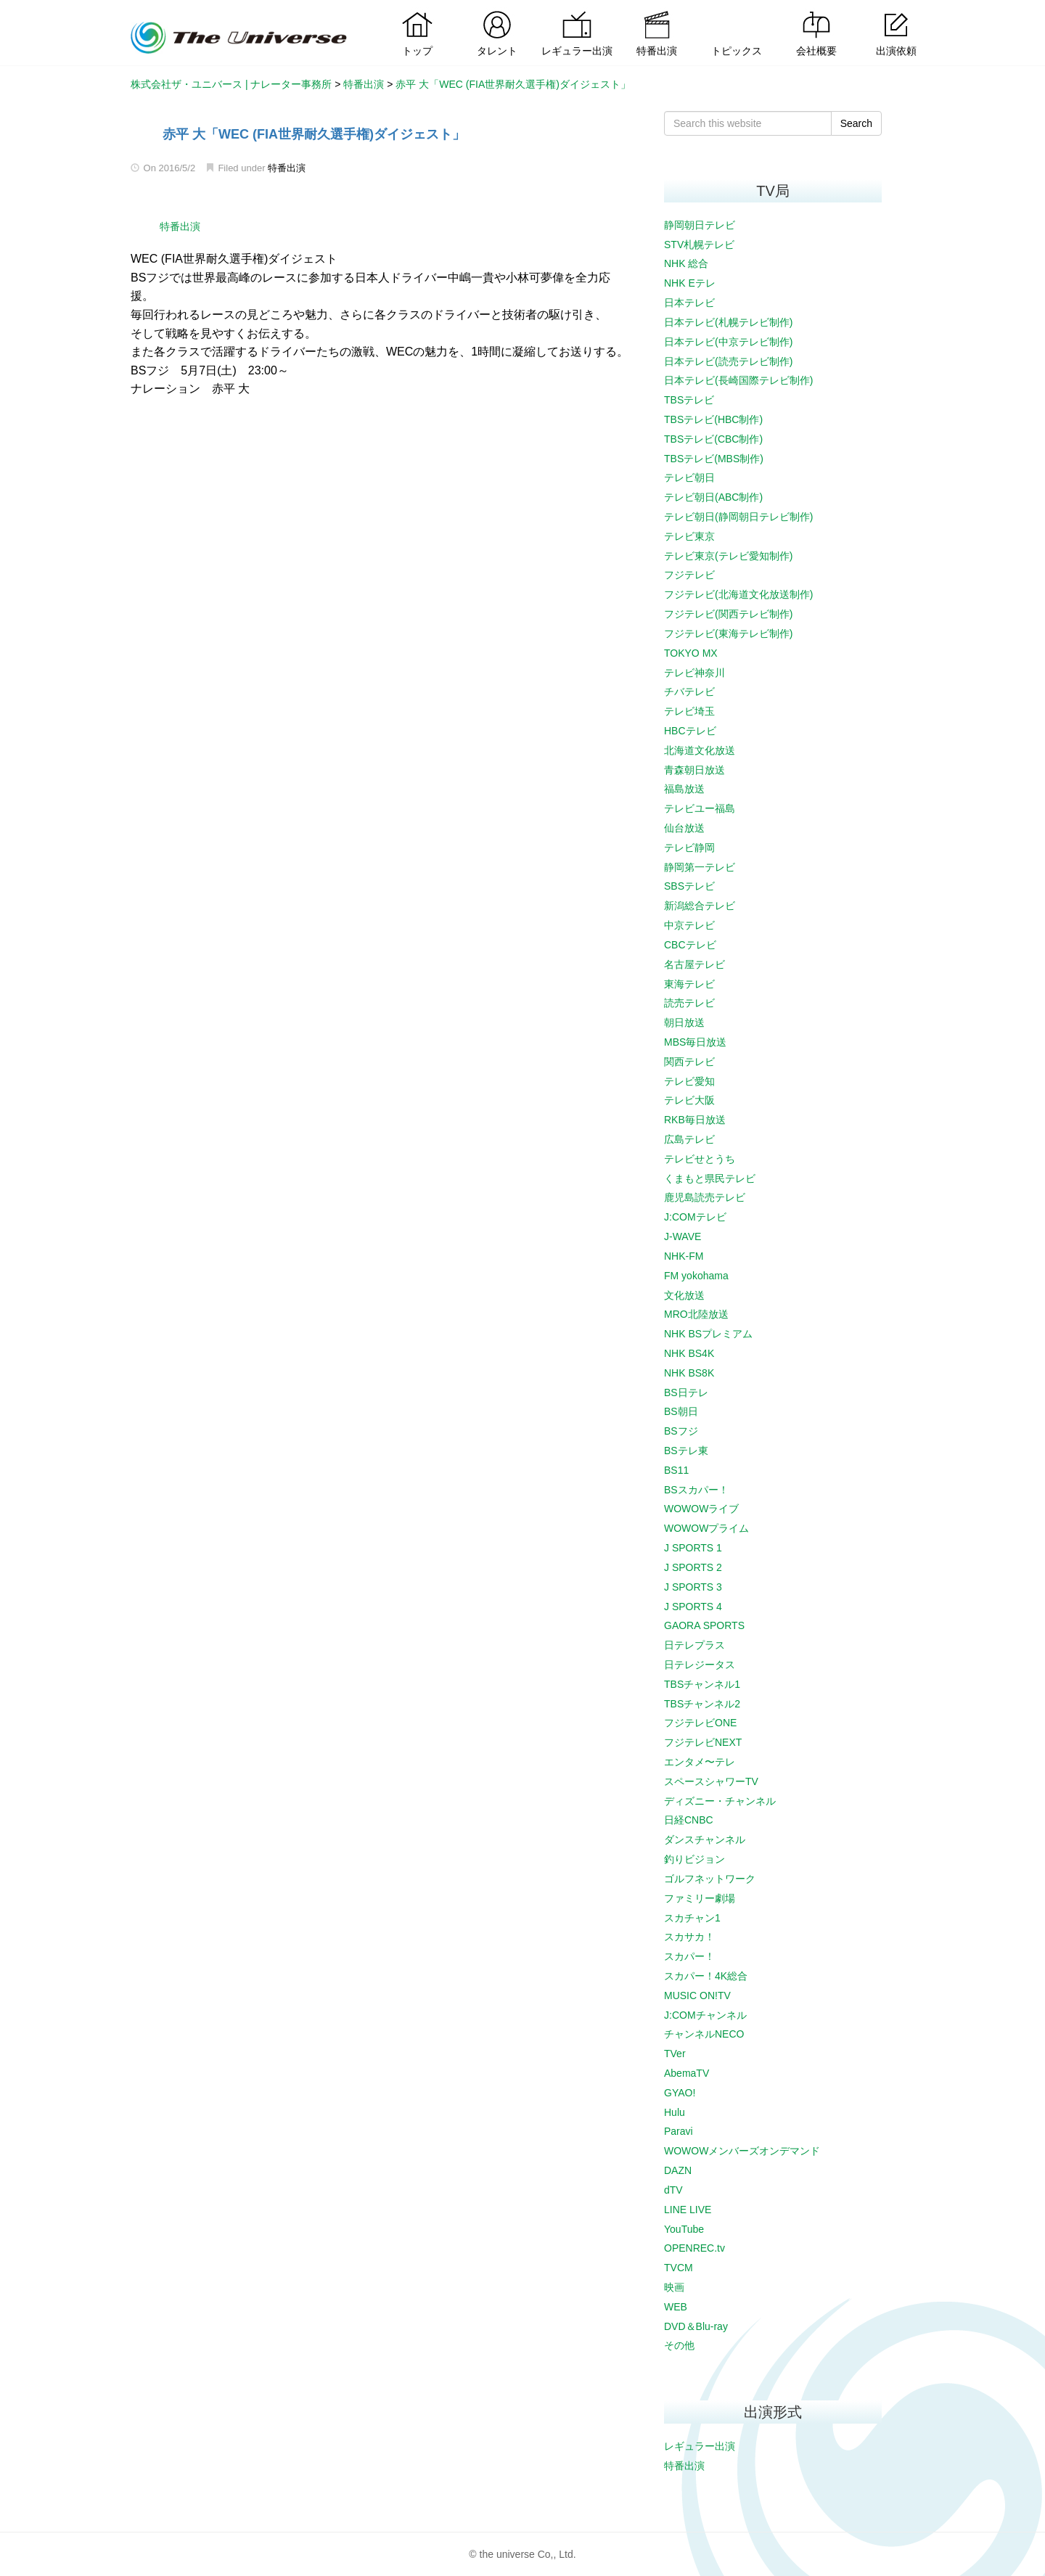 The image size is (1045, 2576). I want to click on Hulu, so click(674, 2112).